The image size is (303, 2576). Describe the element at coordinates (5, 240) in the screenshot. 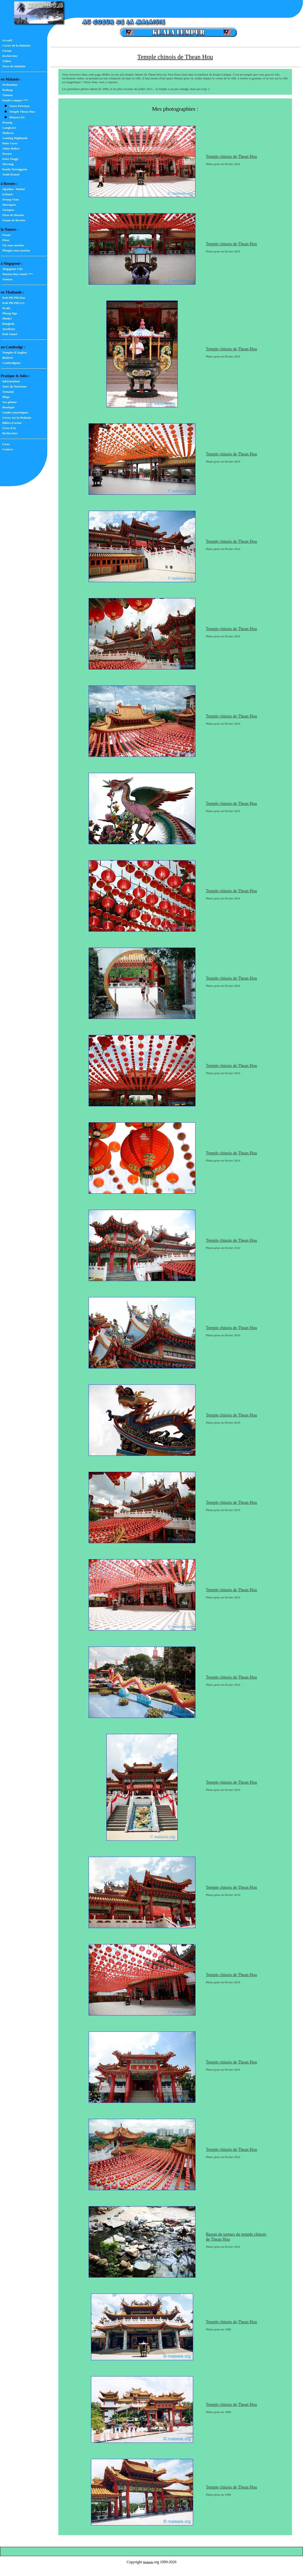

I see `Flore` at that location.